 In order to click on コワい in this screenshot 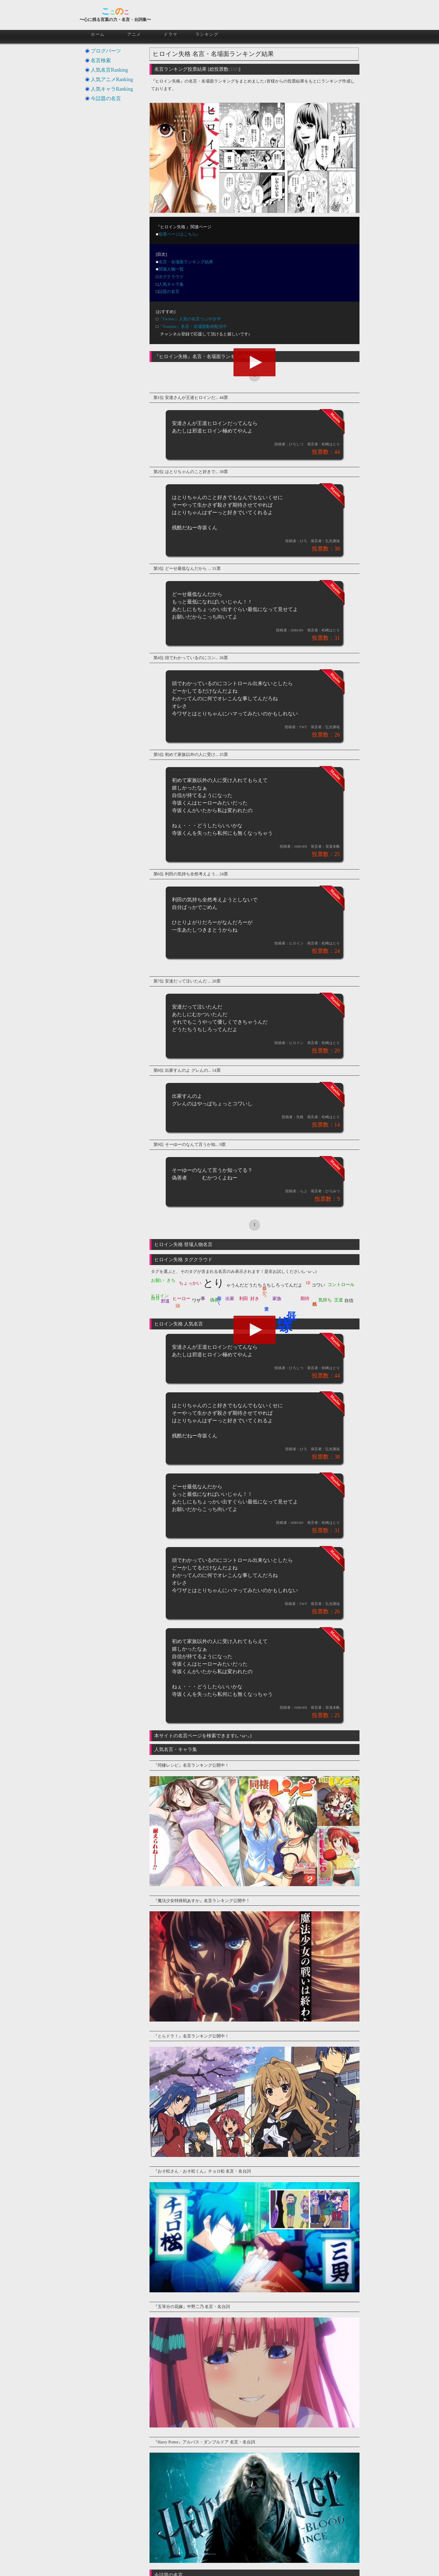, I will do `click(318, 1285)`.